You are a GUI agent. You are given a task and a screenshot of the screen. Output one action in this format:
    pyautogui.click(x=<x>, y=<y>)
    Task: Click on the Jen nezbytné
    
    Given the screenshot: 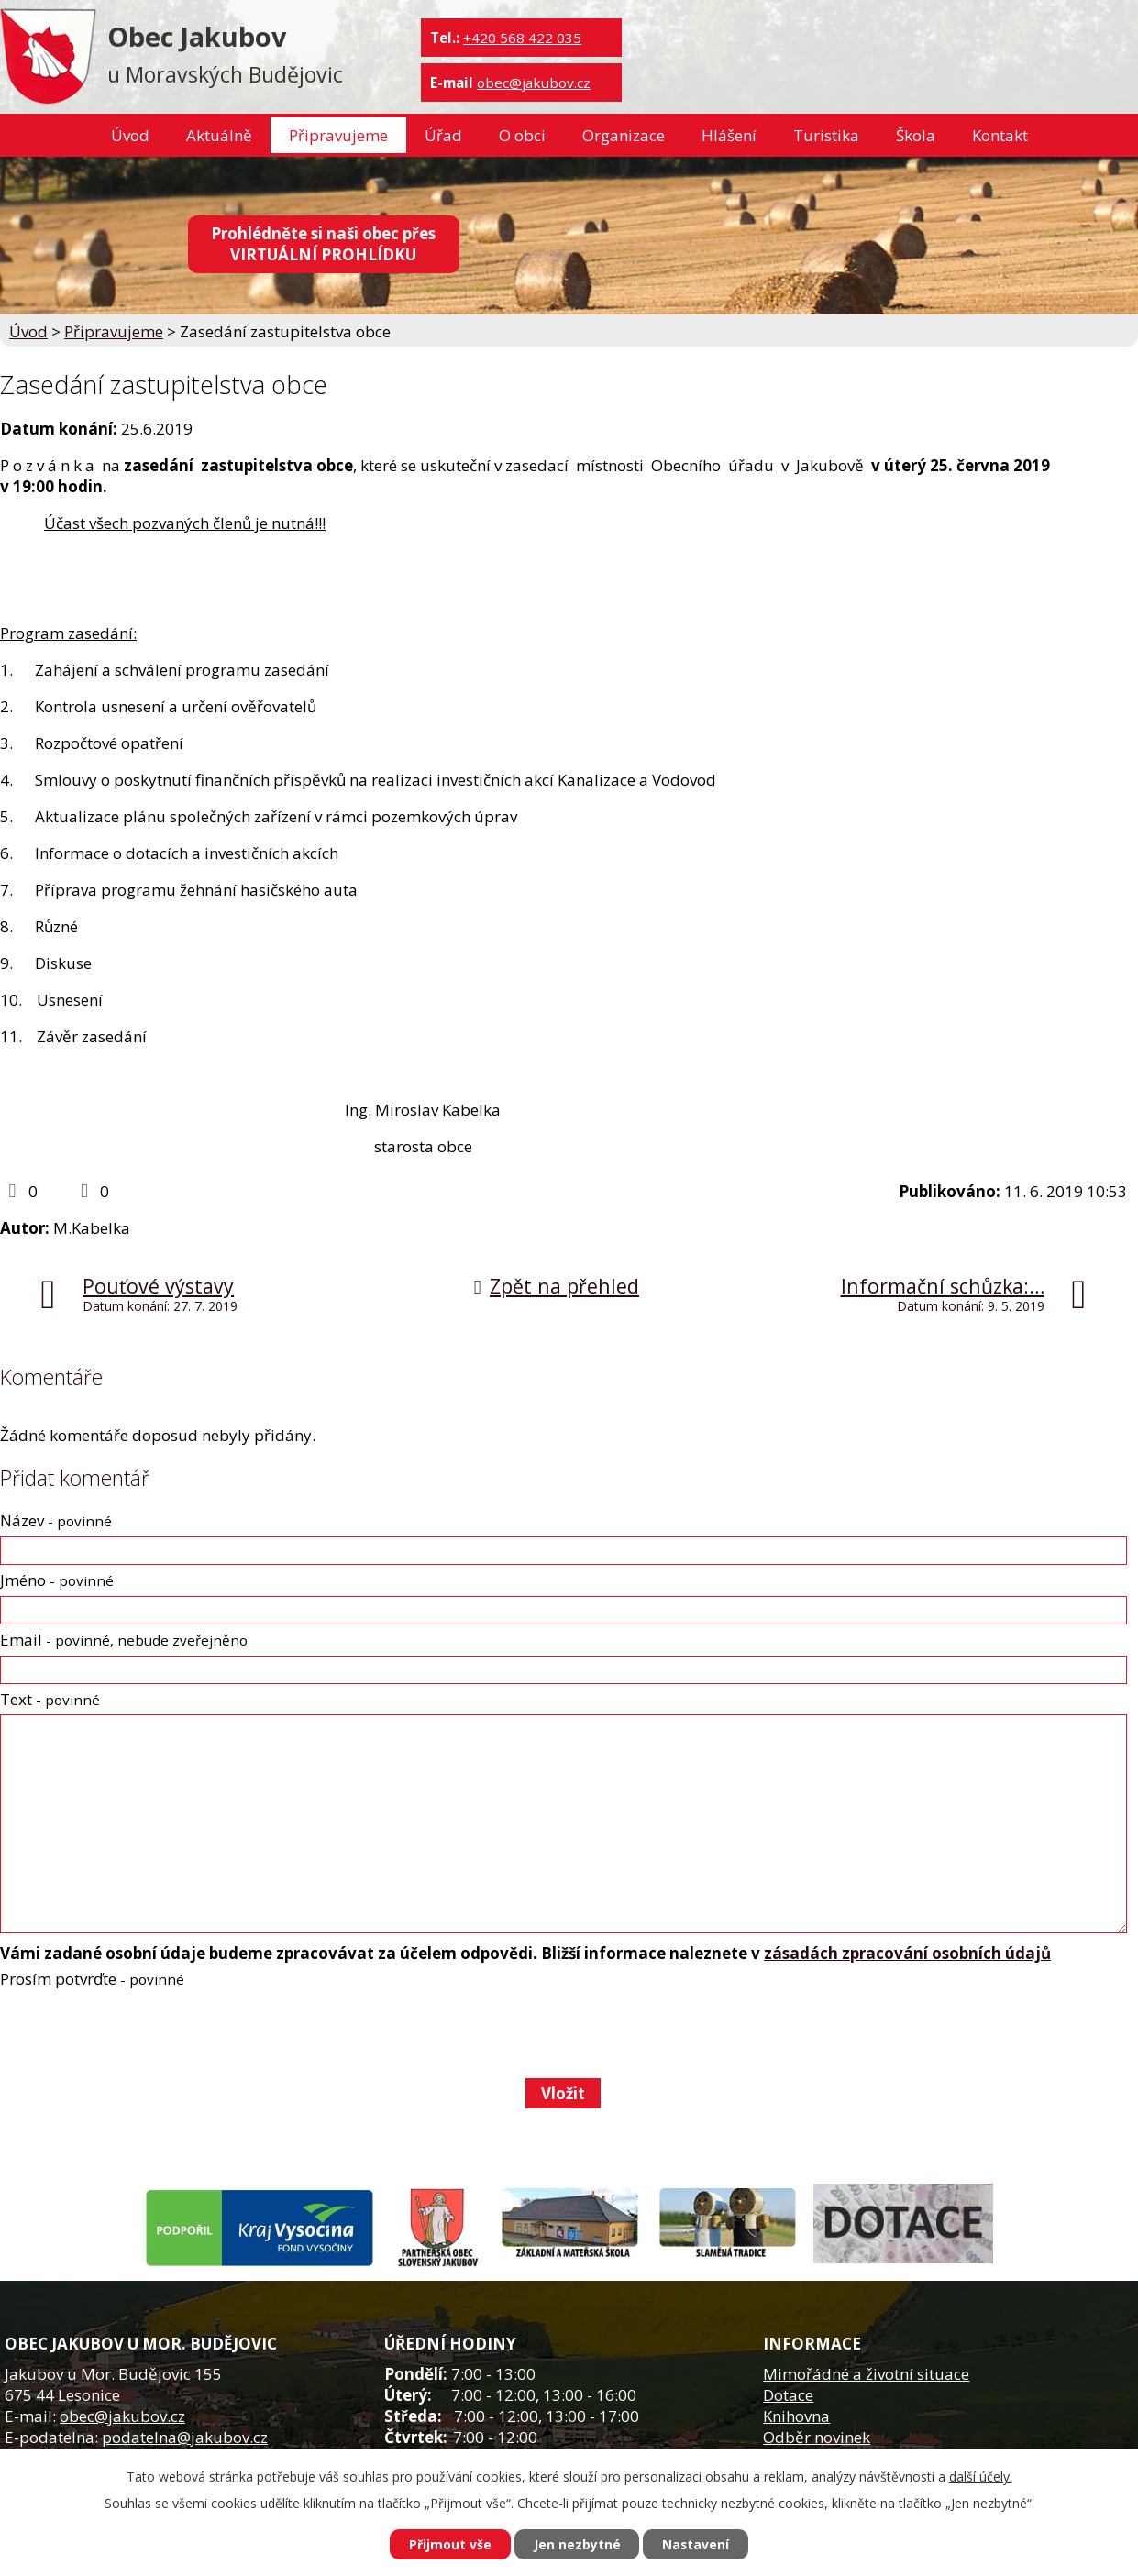 What is the action you would take?
    pyautogui.click(x=576, y=2544)
    